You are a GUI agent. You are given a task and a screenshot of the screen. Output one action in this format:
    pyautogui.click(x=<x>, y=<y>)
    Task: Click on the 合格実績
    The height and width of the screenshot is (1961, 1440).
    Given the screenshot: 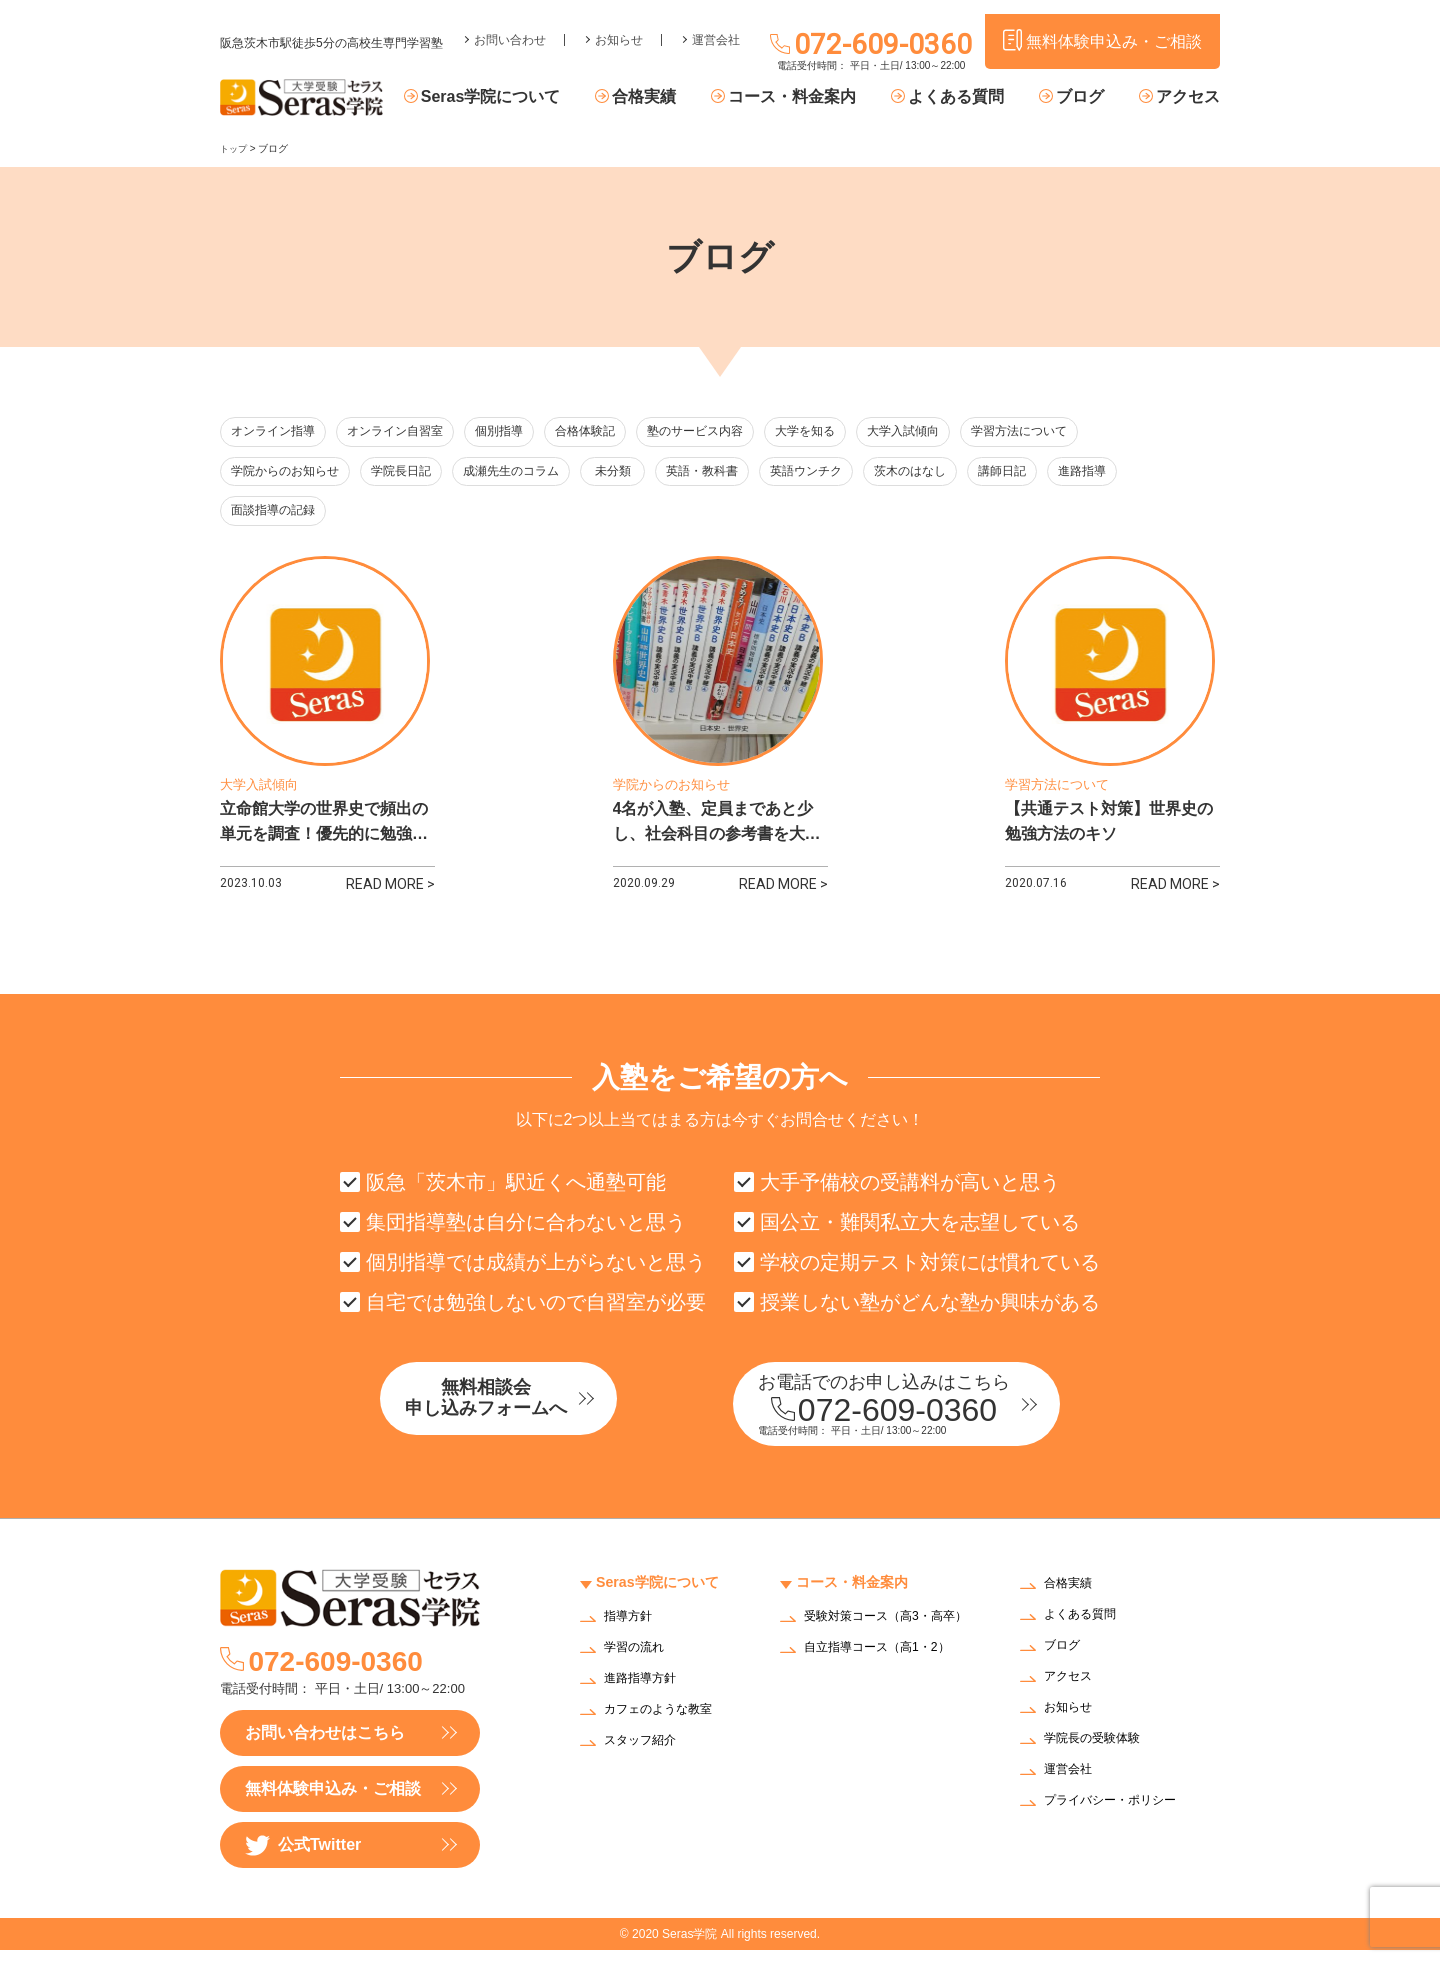 What is the action you would take?
    pyautogui.click(x=681, y=98)
    